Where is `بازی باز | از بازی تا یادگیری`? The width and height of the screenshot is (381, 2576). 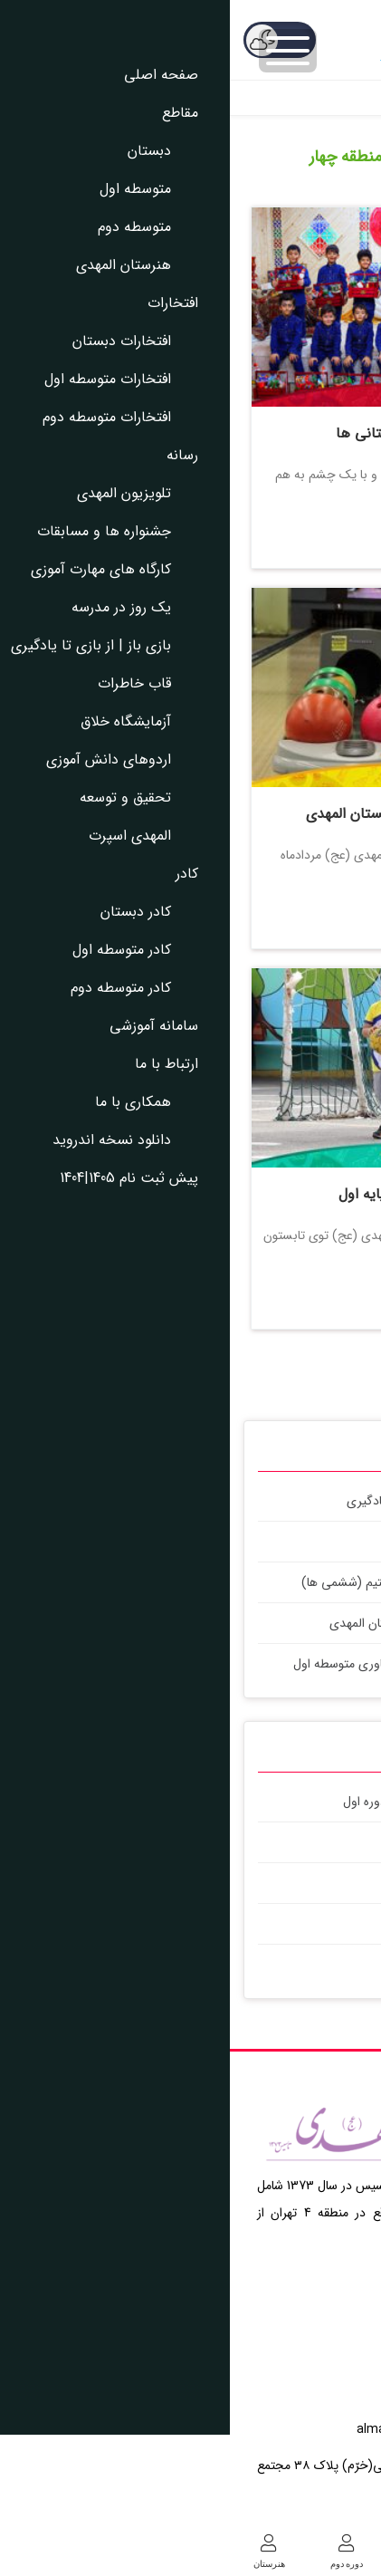 بازی باز | از بازی تا یادگیری is located at coordinates (184, 1501).